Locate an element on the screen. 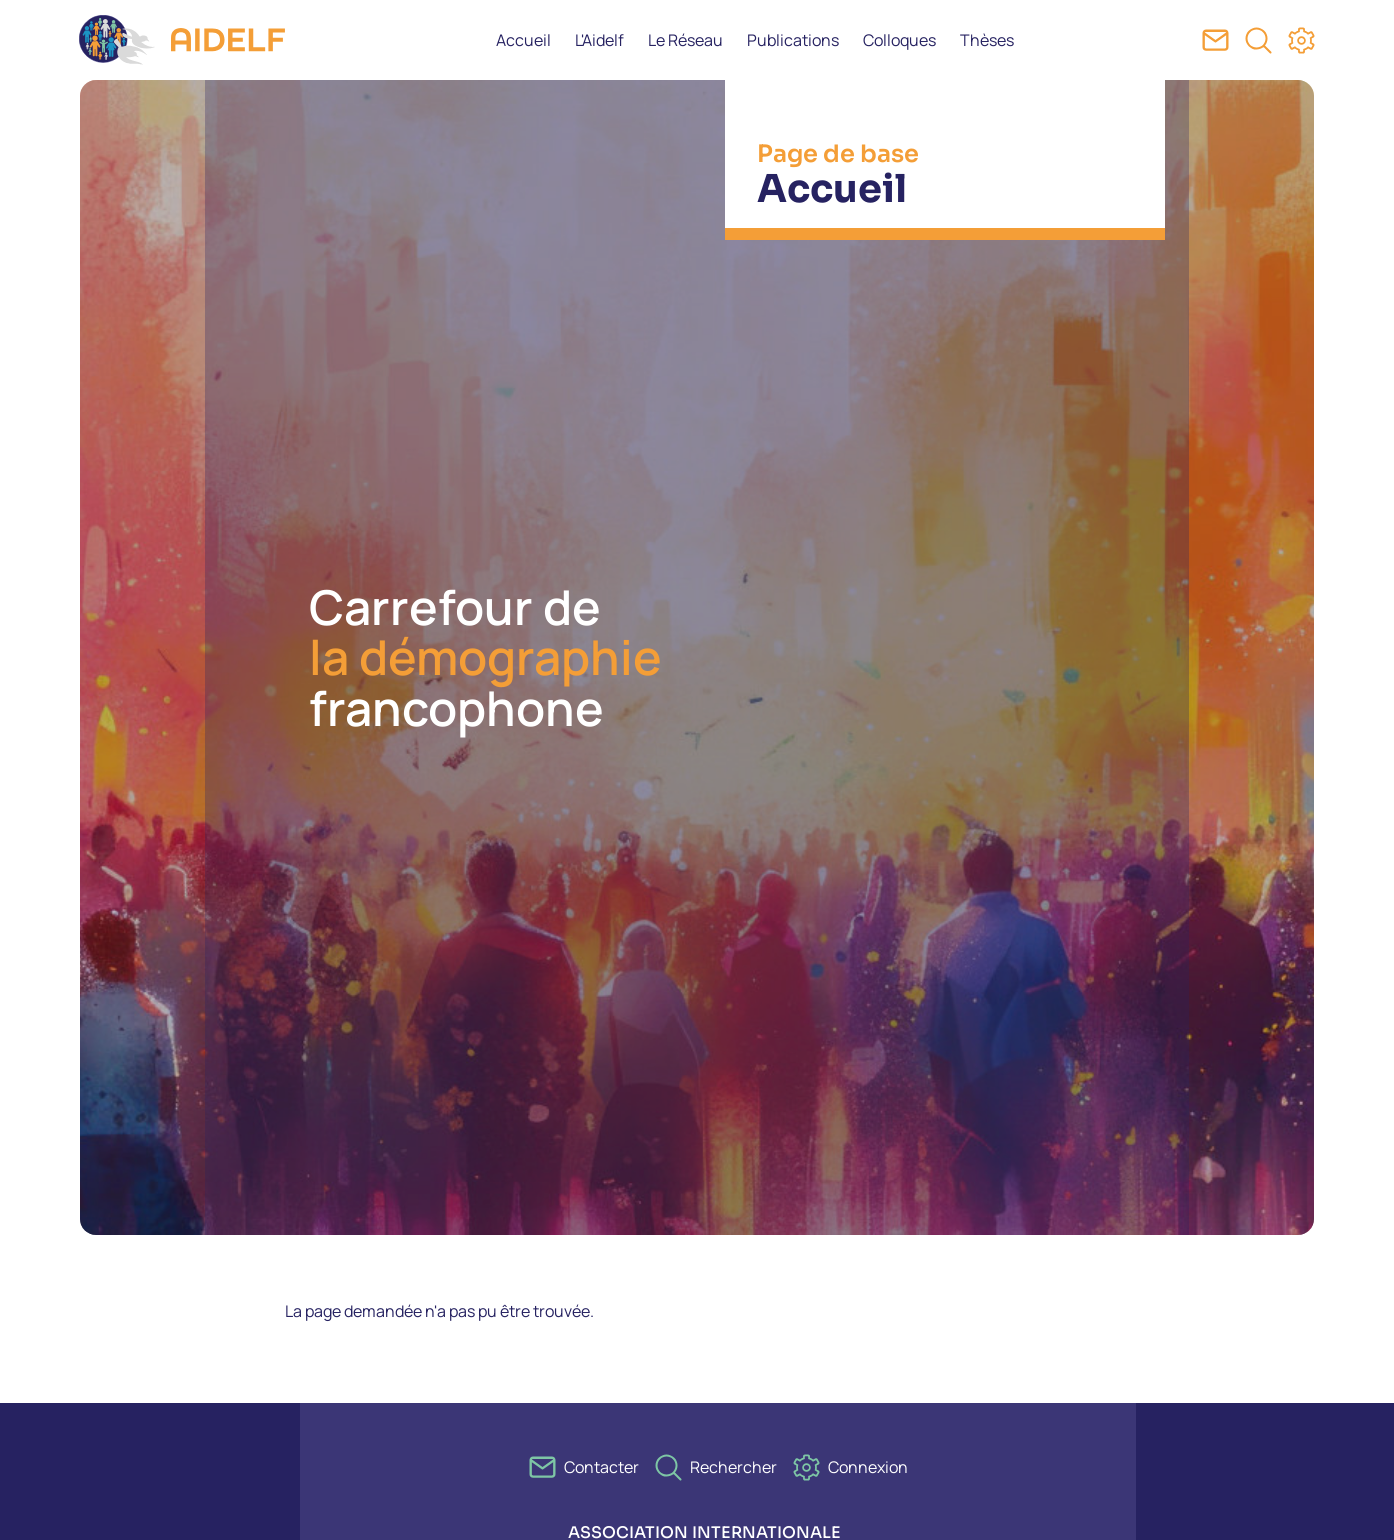  Publications is located at coordinates (793, 40).